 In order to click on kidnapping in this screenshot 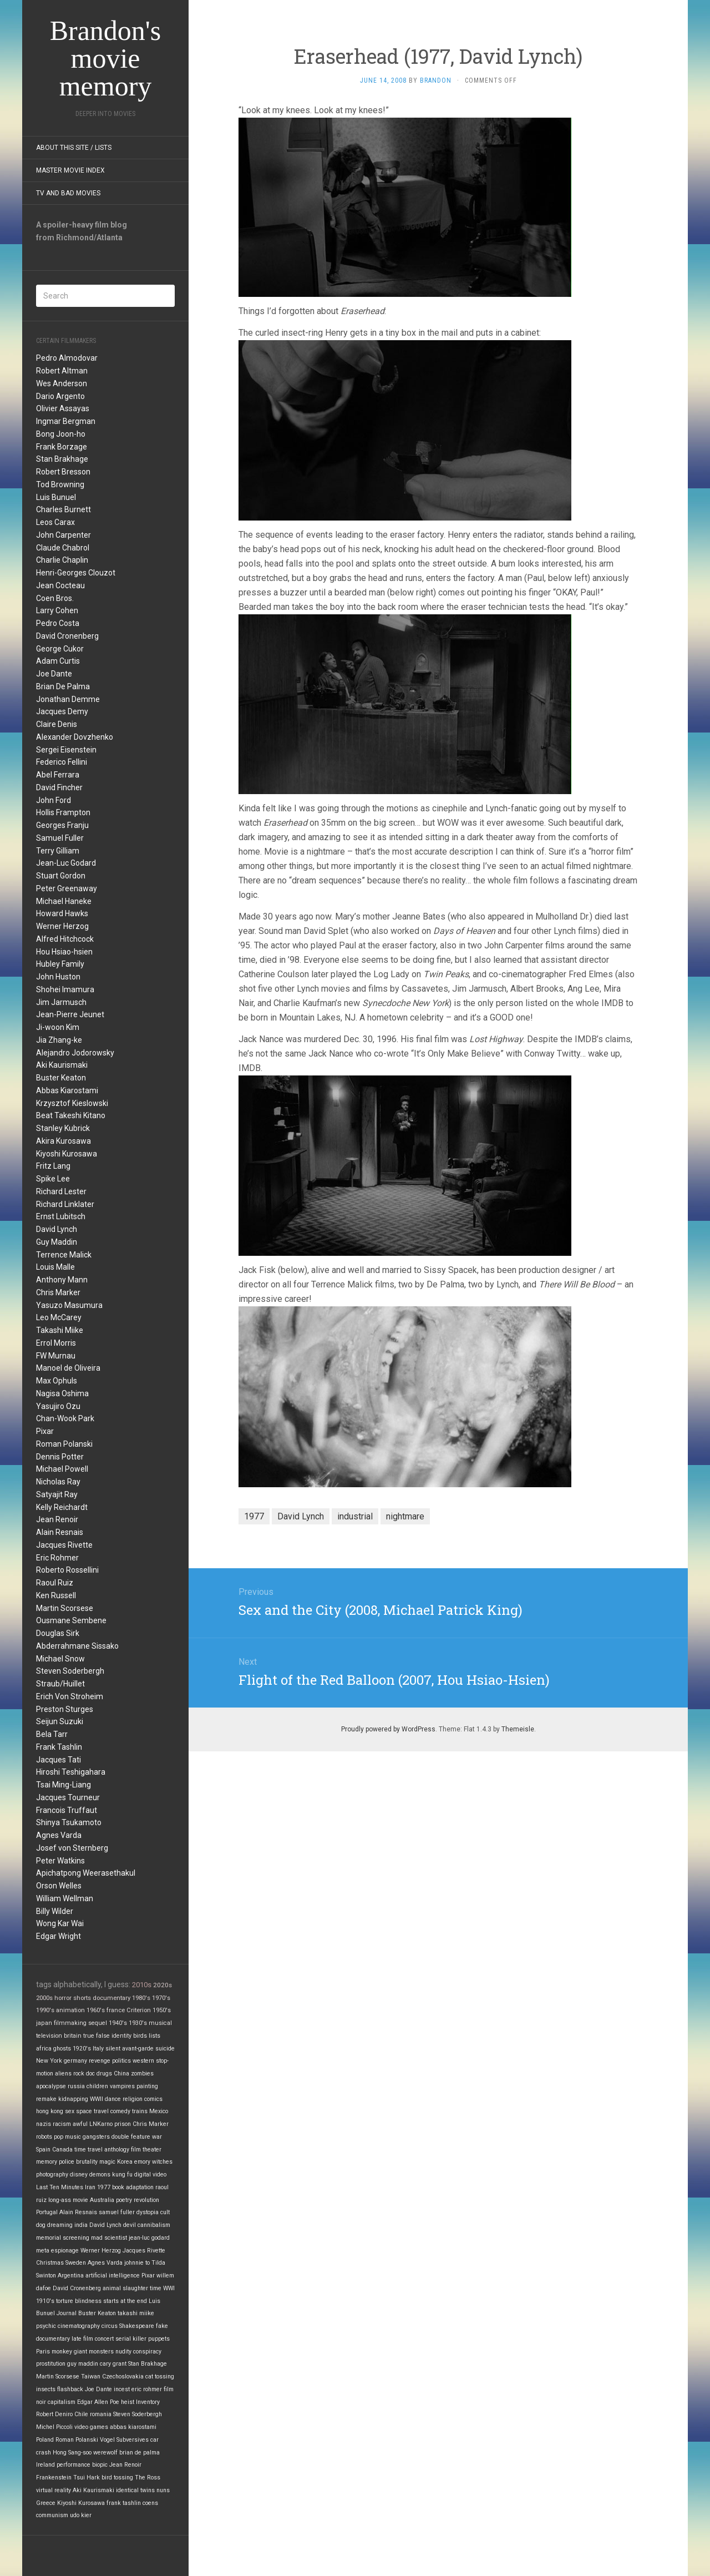, I will do `click(73, 2099)`.